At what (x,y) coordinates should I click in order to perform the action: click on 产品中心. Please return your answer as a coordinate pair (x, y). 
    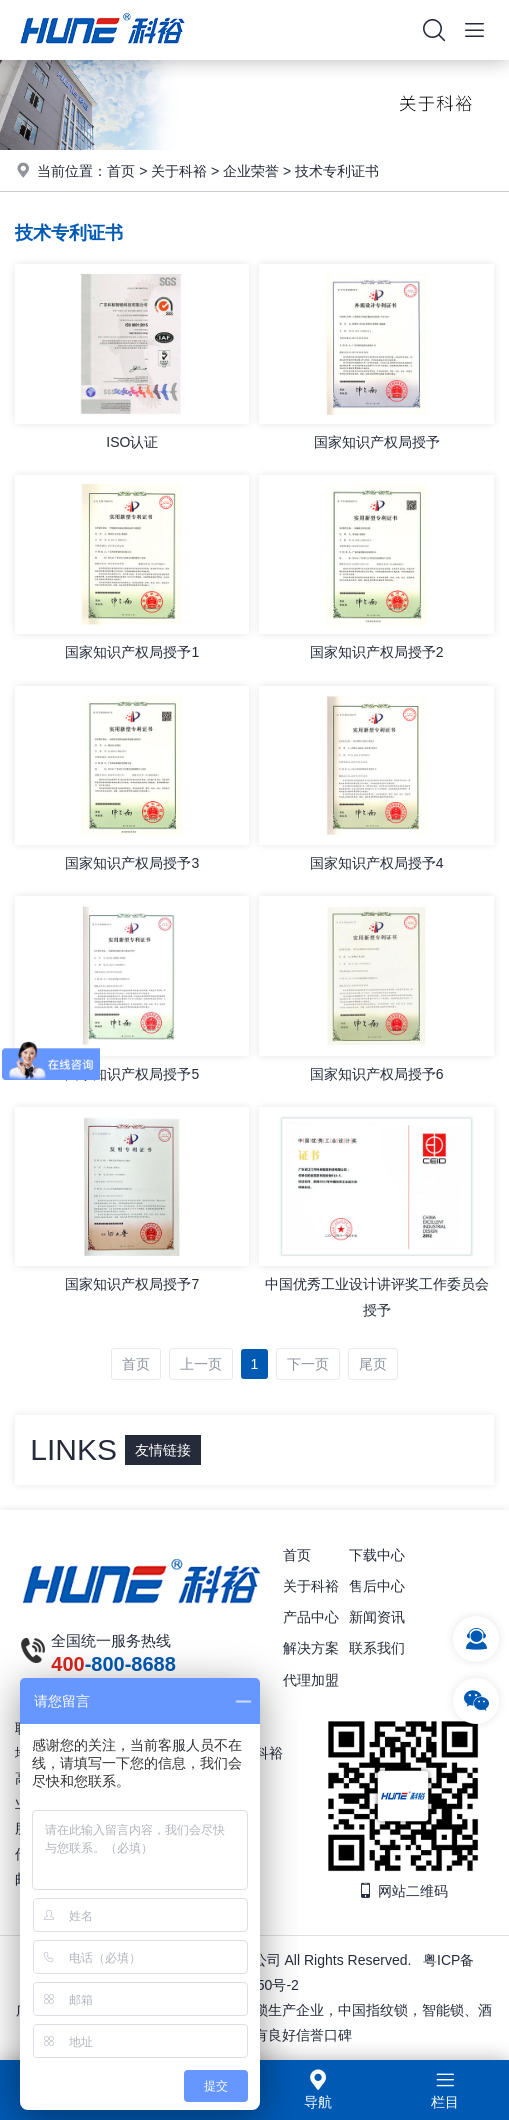
    Looking at the image, I should click on (311, 1617).